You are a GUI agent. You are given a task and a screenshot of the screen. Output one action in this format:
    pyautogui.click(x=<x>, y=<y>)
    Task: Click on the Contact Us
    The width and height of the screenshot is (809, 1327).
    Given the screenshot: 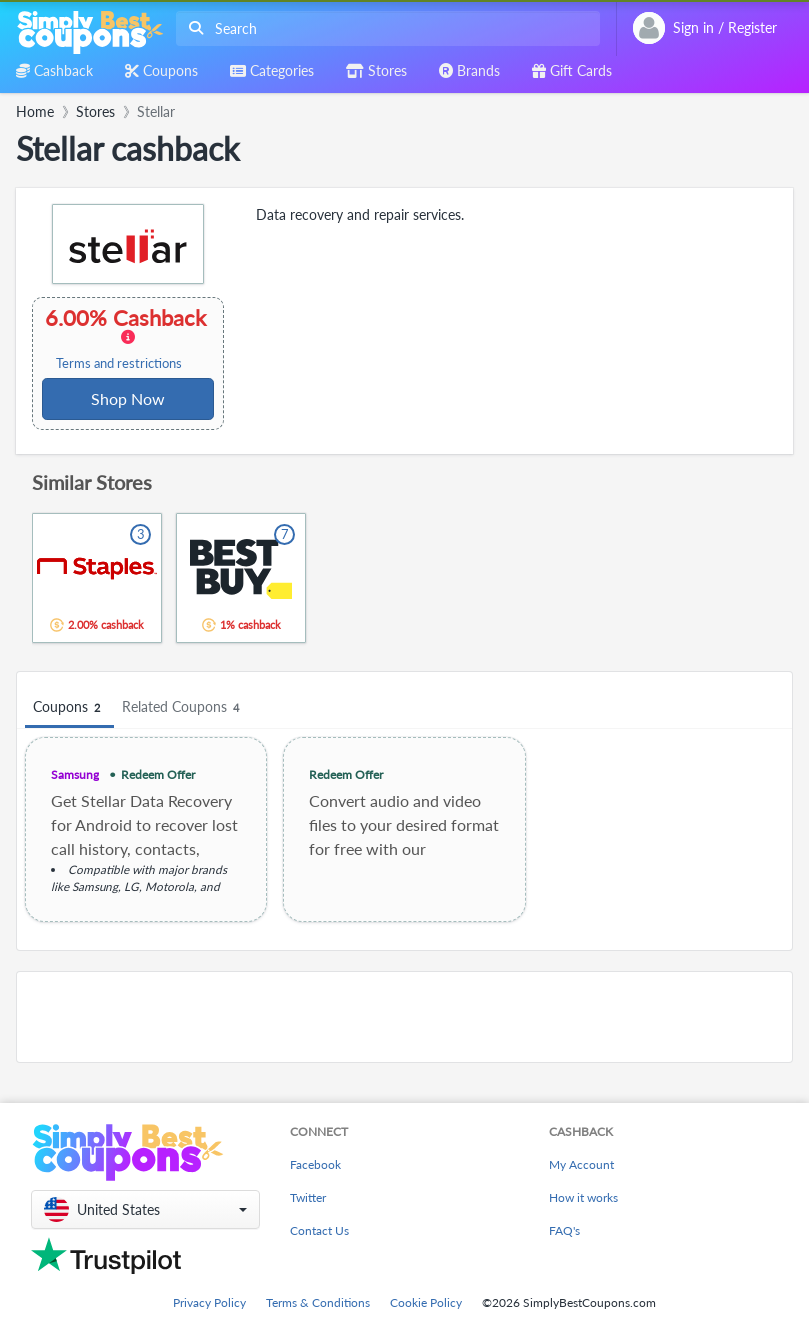 What is the action you would take?
    pyautogui.click(x=319, y=1230)
    